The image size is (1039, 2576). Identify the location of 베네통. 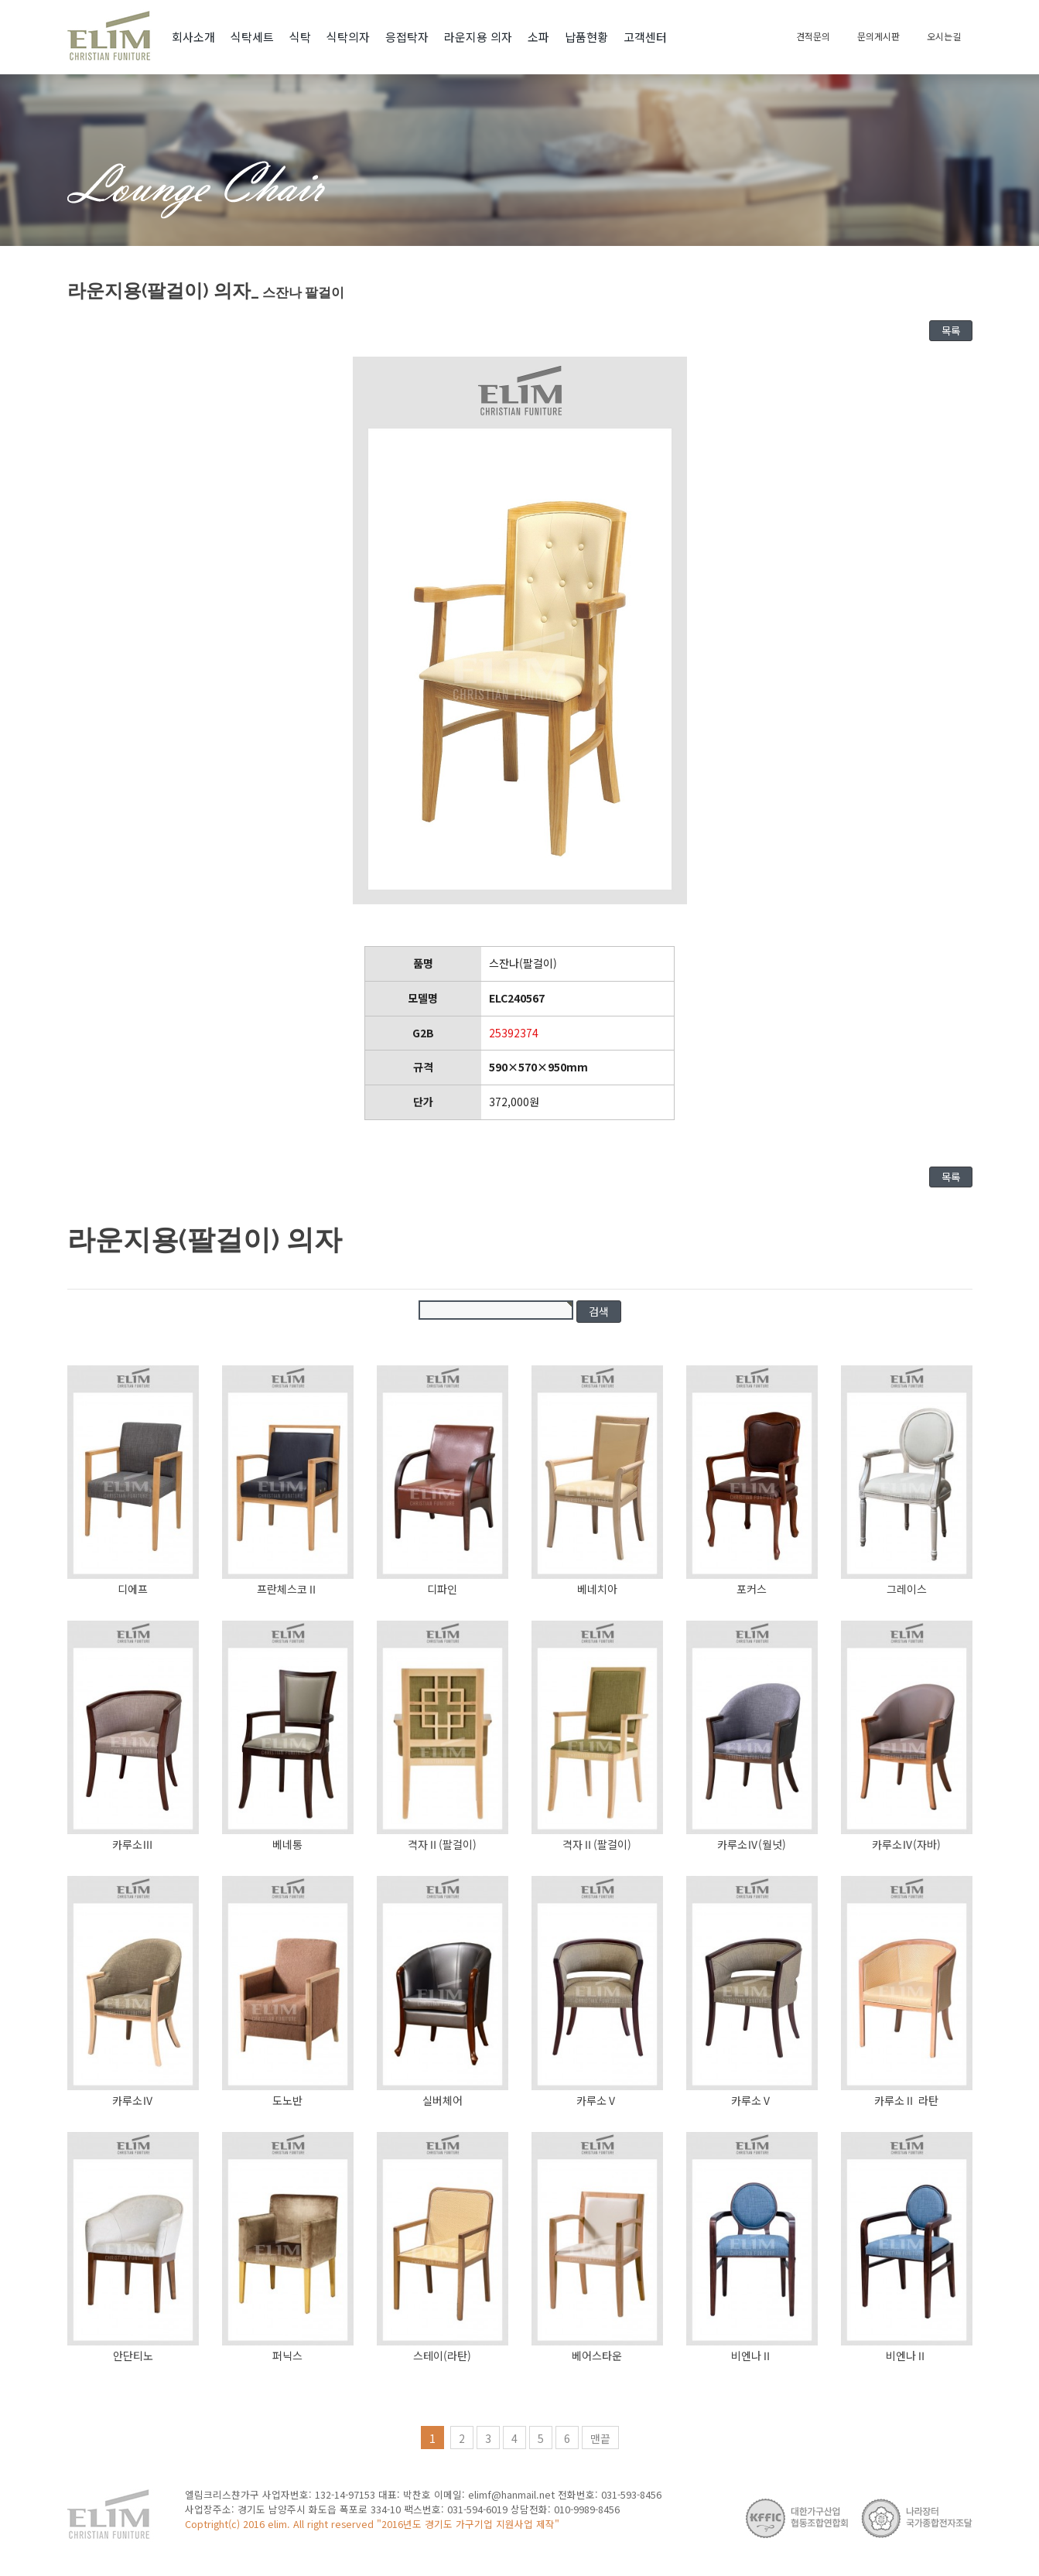
(287, 1844).